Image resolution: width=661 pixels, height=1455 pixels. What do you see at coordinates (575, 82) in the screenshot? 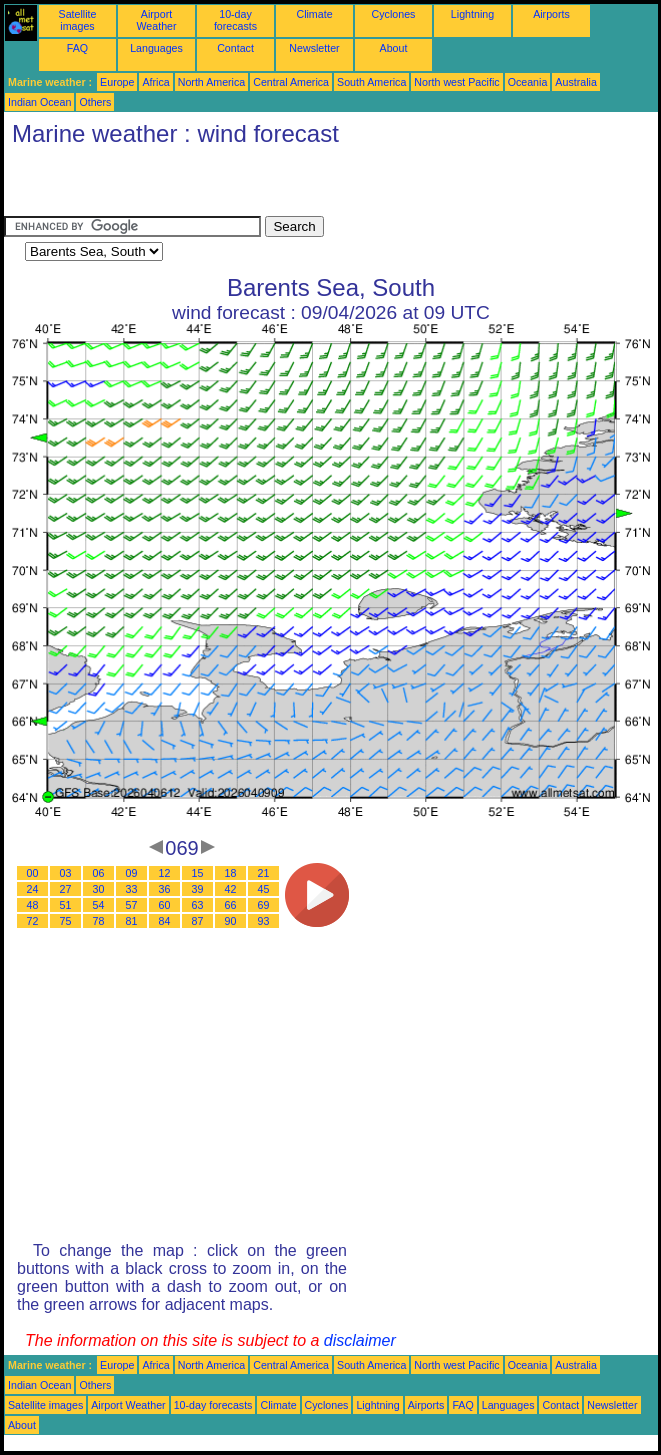
I see `Australia` at bounding box center [575, 82].